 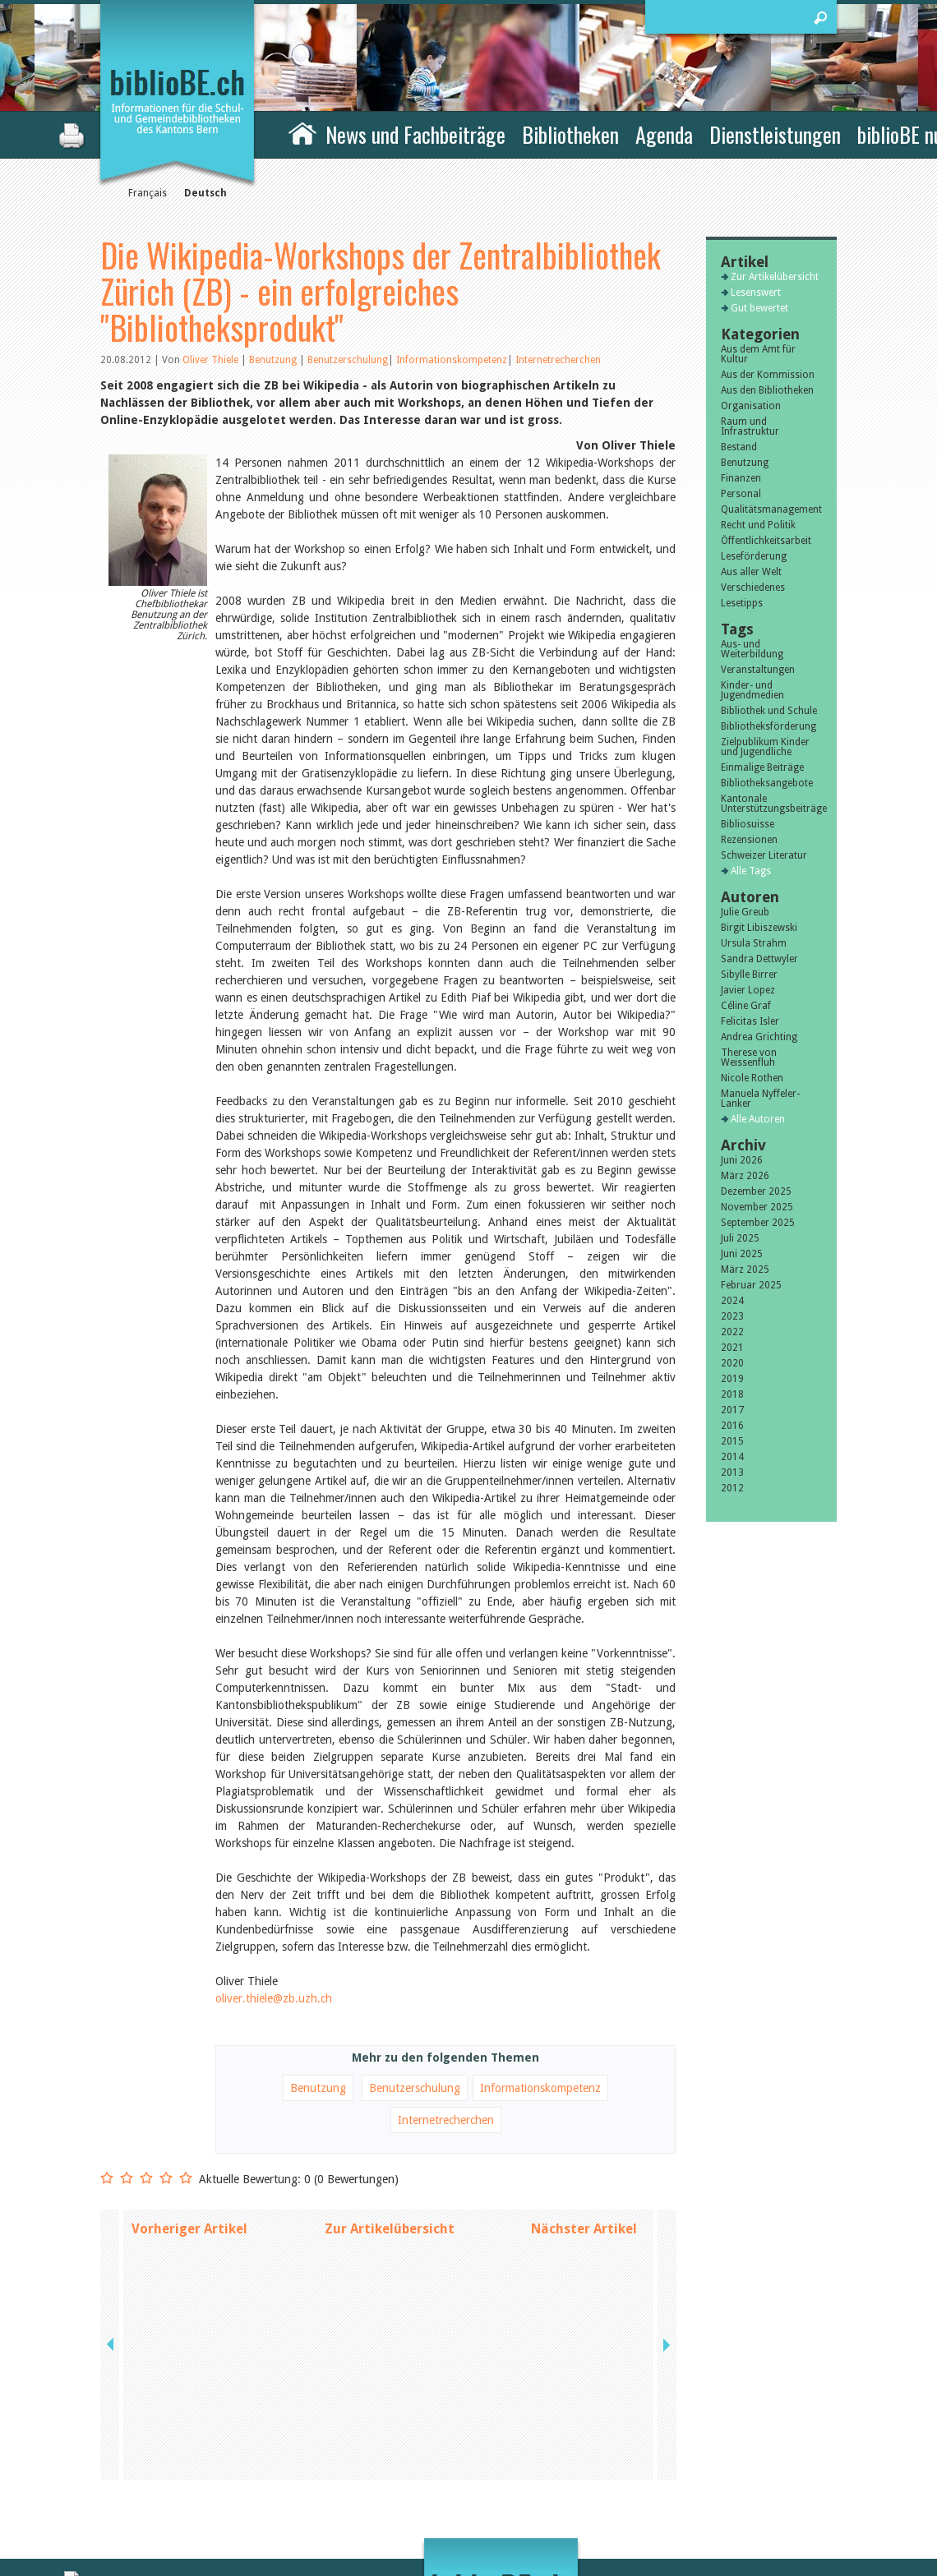 I want to click on Lesetipps, so click(x=742, y=603).